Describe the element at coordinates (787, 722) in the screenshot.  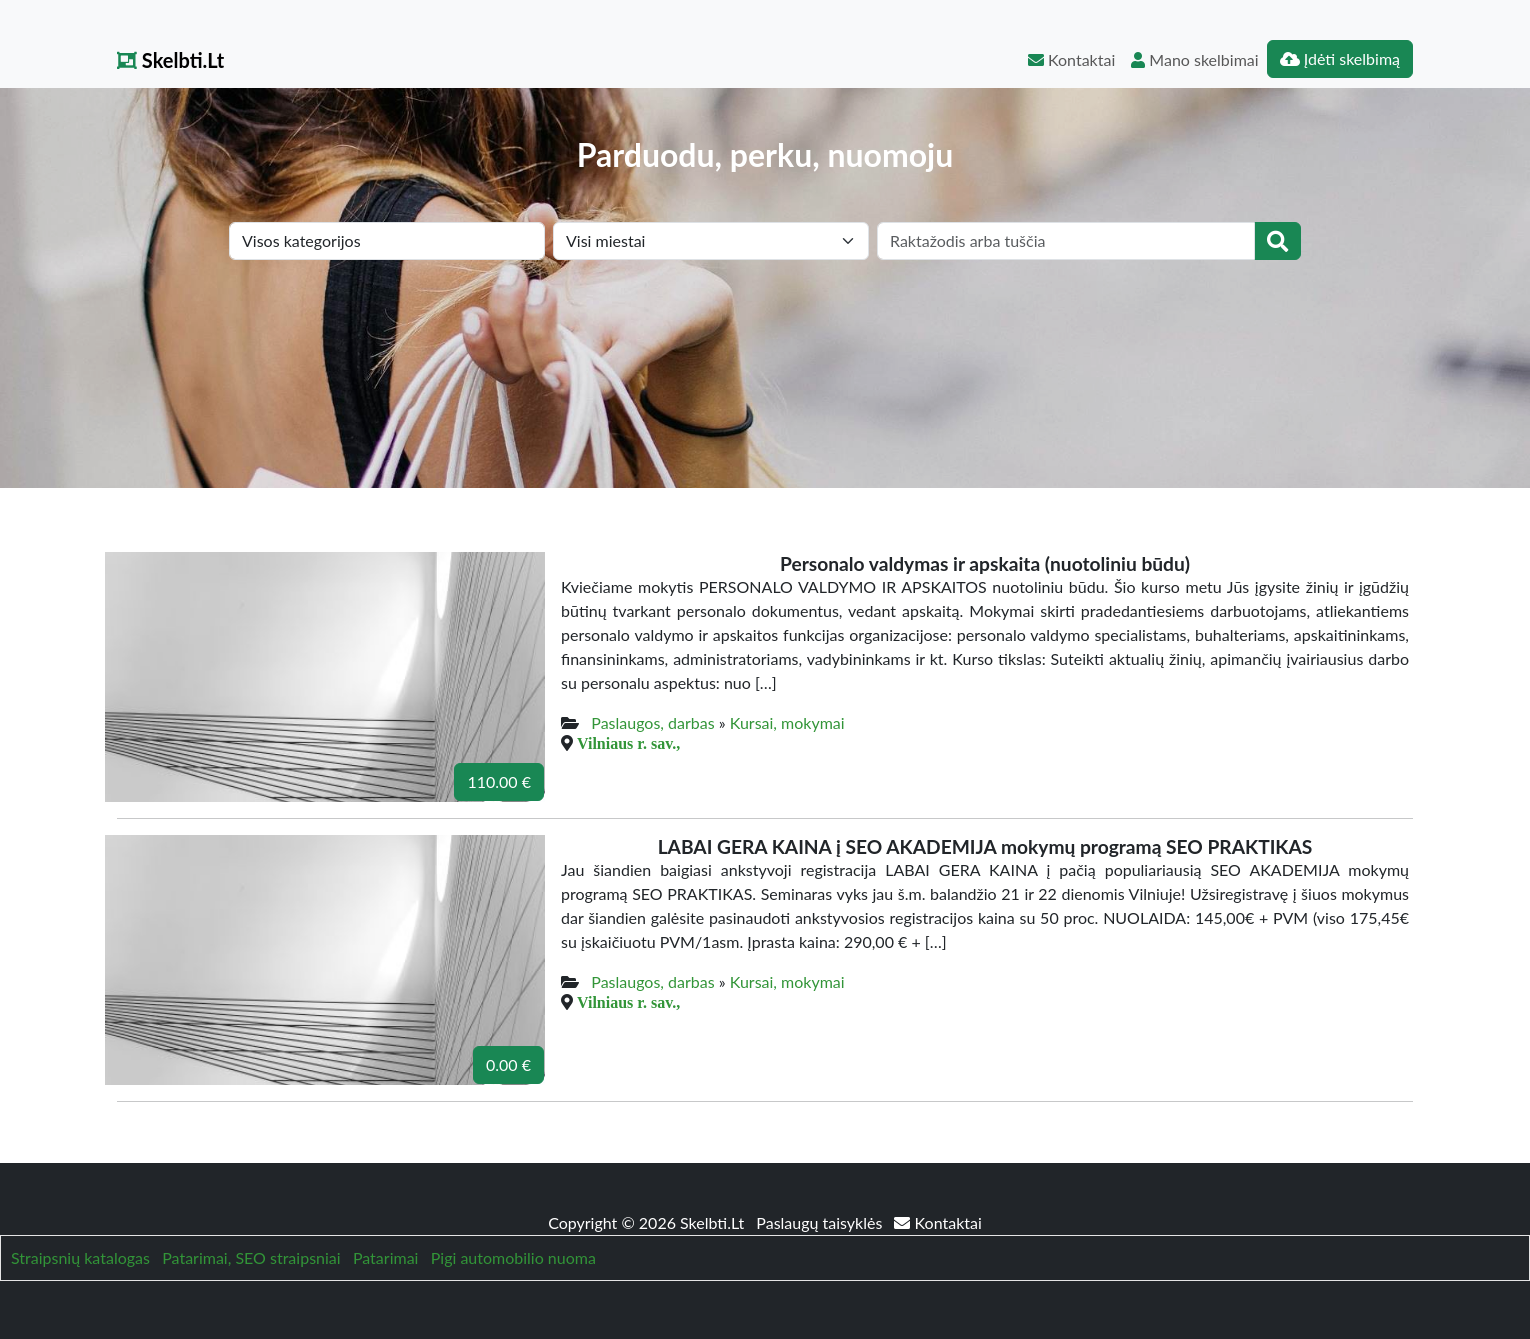
I see `Kursai, mokymai` at that location.